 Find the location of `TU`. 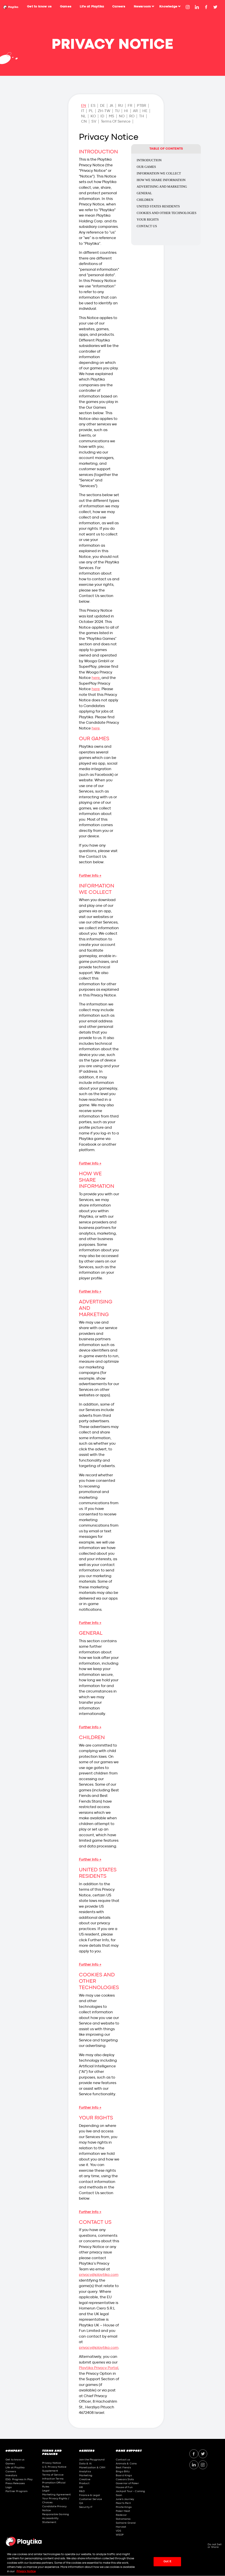

TU is located at coordinates (117, 111).